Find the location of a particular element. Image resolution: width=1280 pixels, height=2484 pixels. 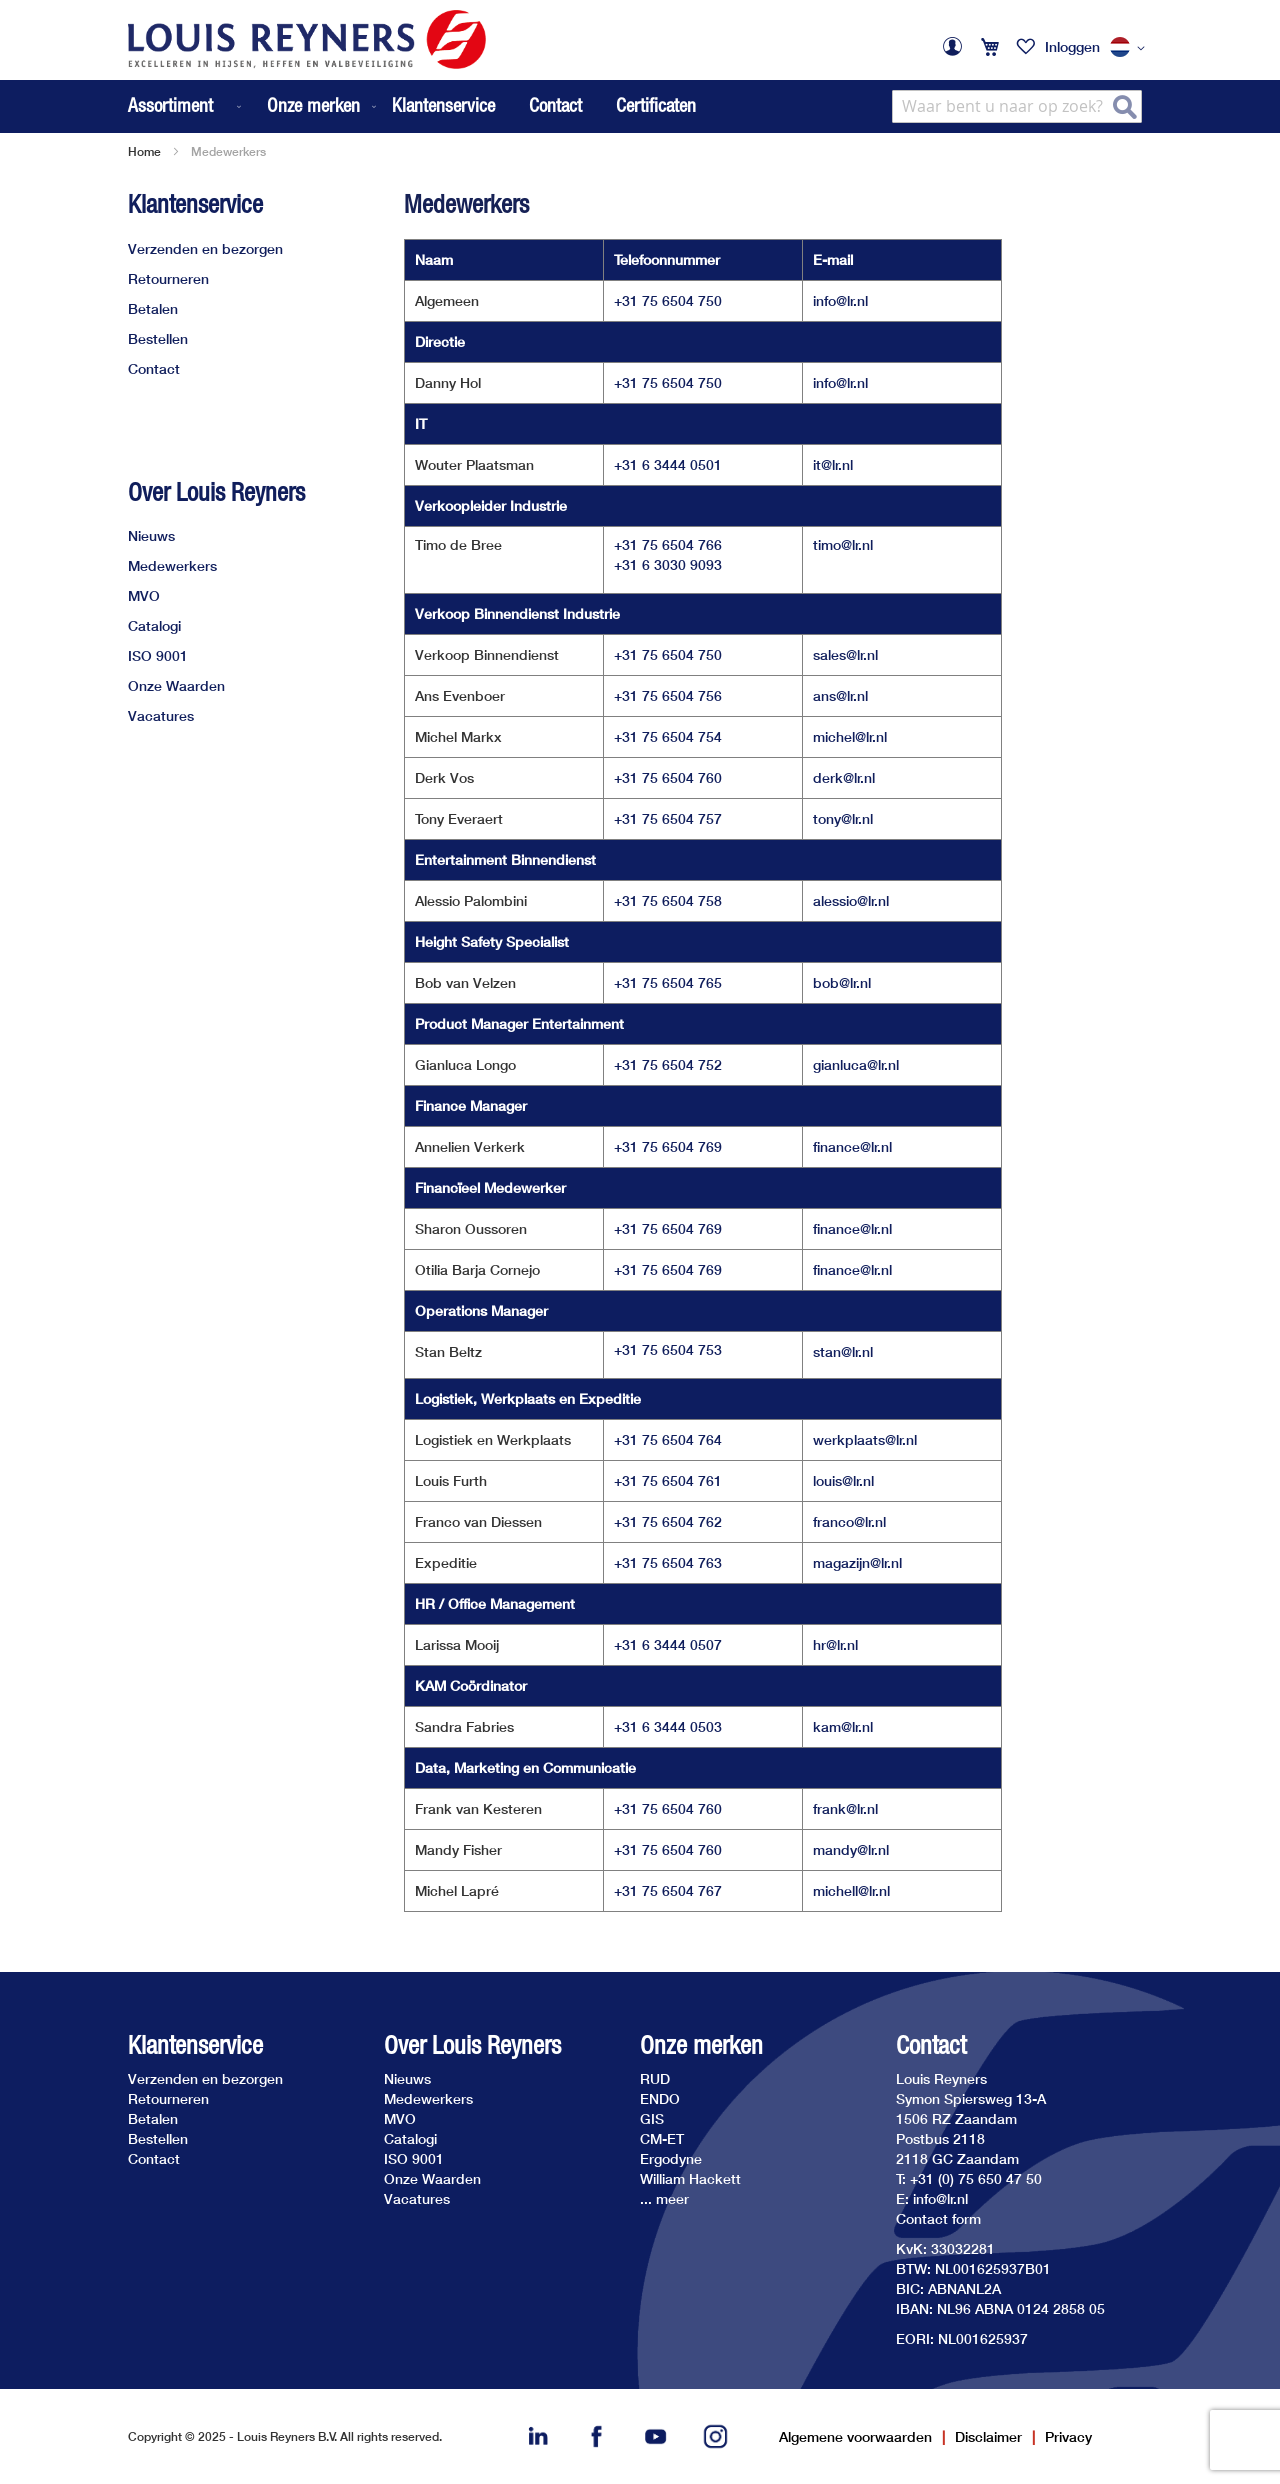

+31 6 3444 0507 is located at coordinates (668, 1644).